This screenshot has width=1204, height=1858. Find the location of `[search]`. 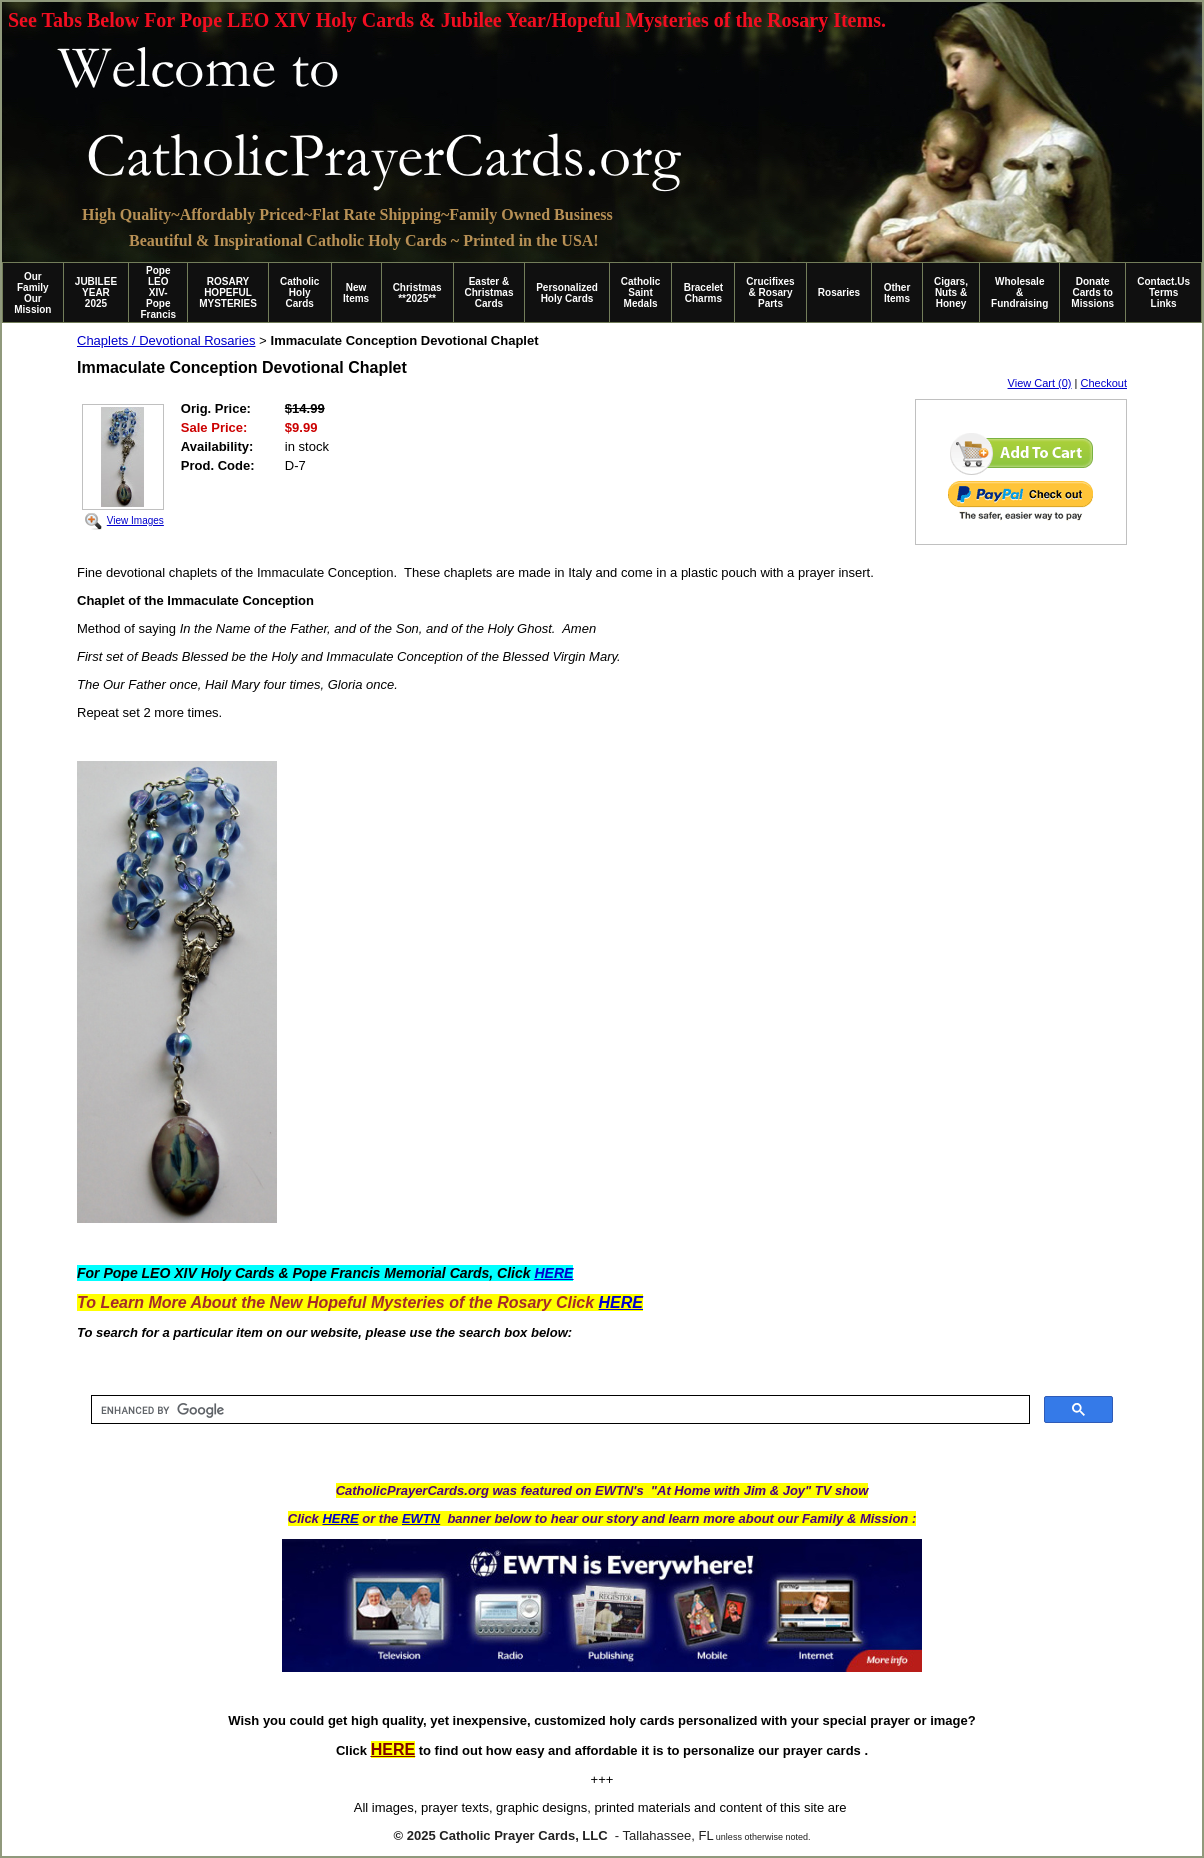

[search] is located at coordinates (558, 1410).